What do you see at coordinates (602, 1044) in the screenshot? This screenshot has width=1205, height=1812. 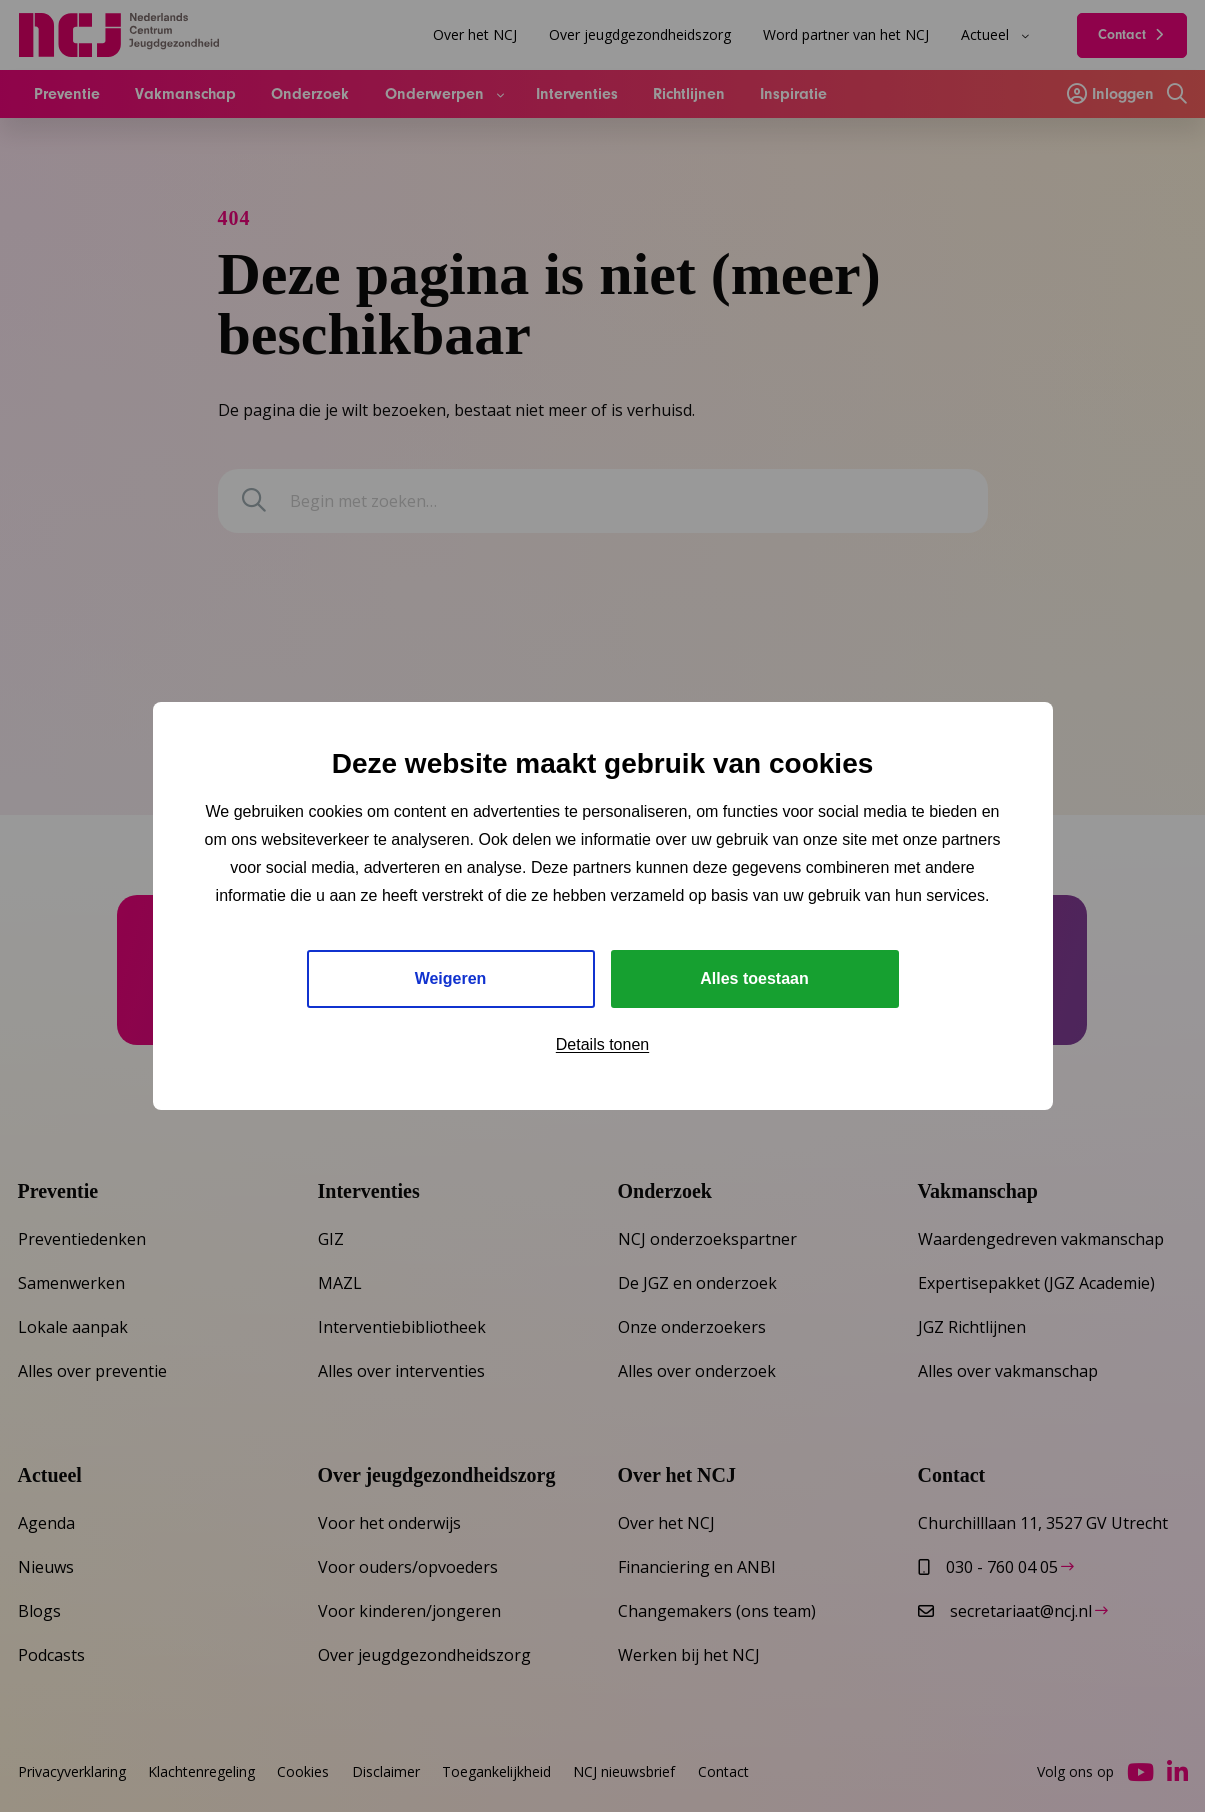 I see `Details tonen` at bounding box center [602, 1044].